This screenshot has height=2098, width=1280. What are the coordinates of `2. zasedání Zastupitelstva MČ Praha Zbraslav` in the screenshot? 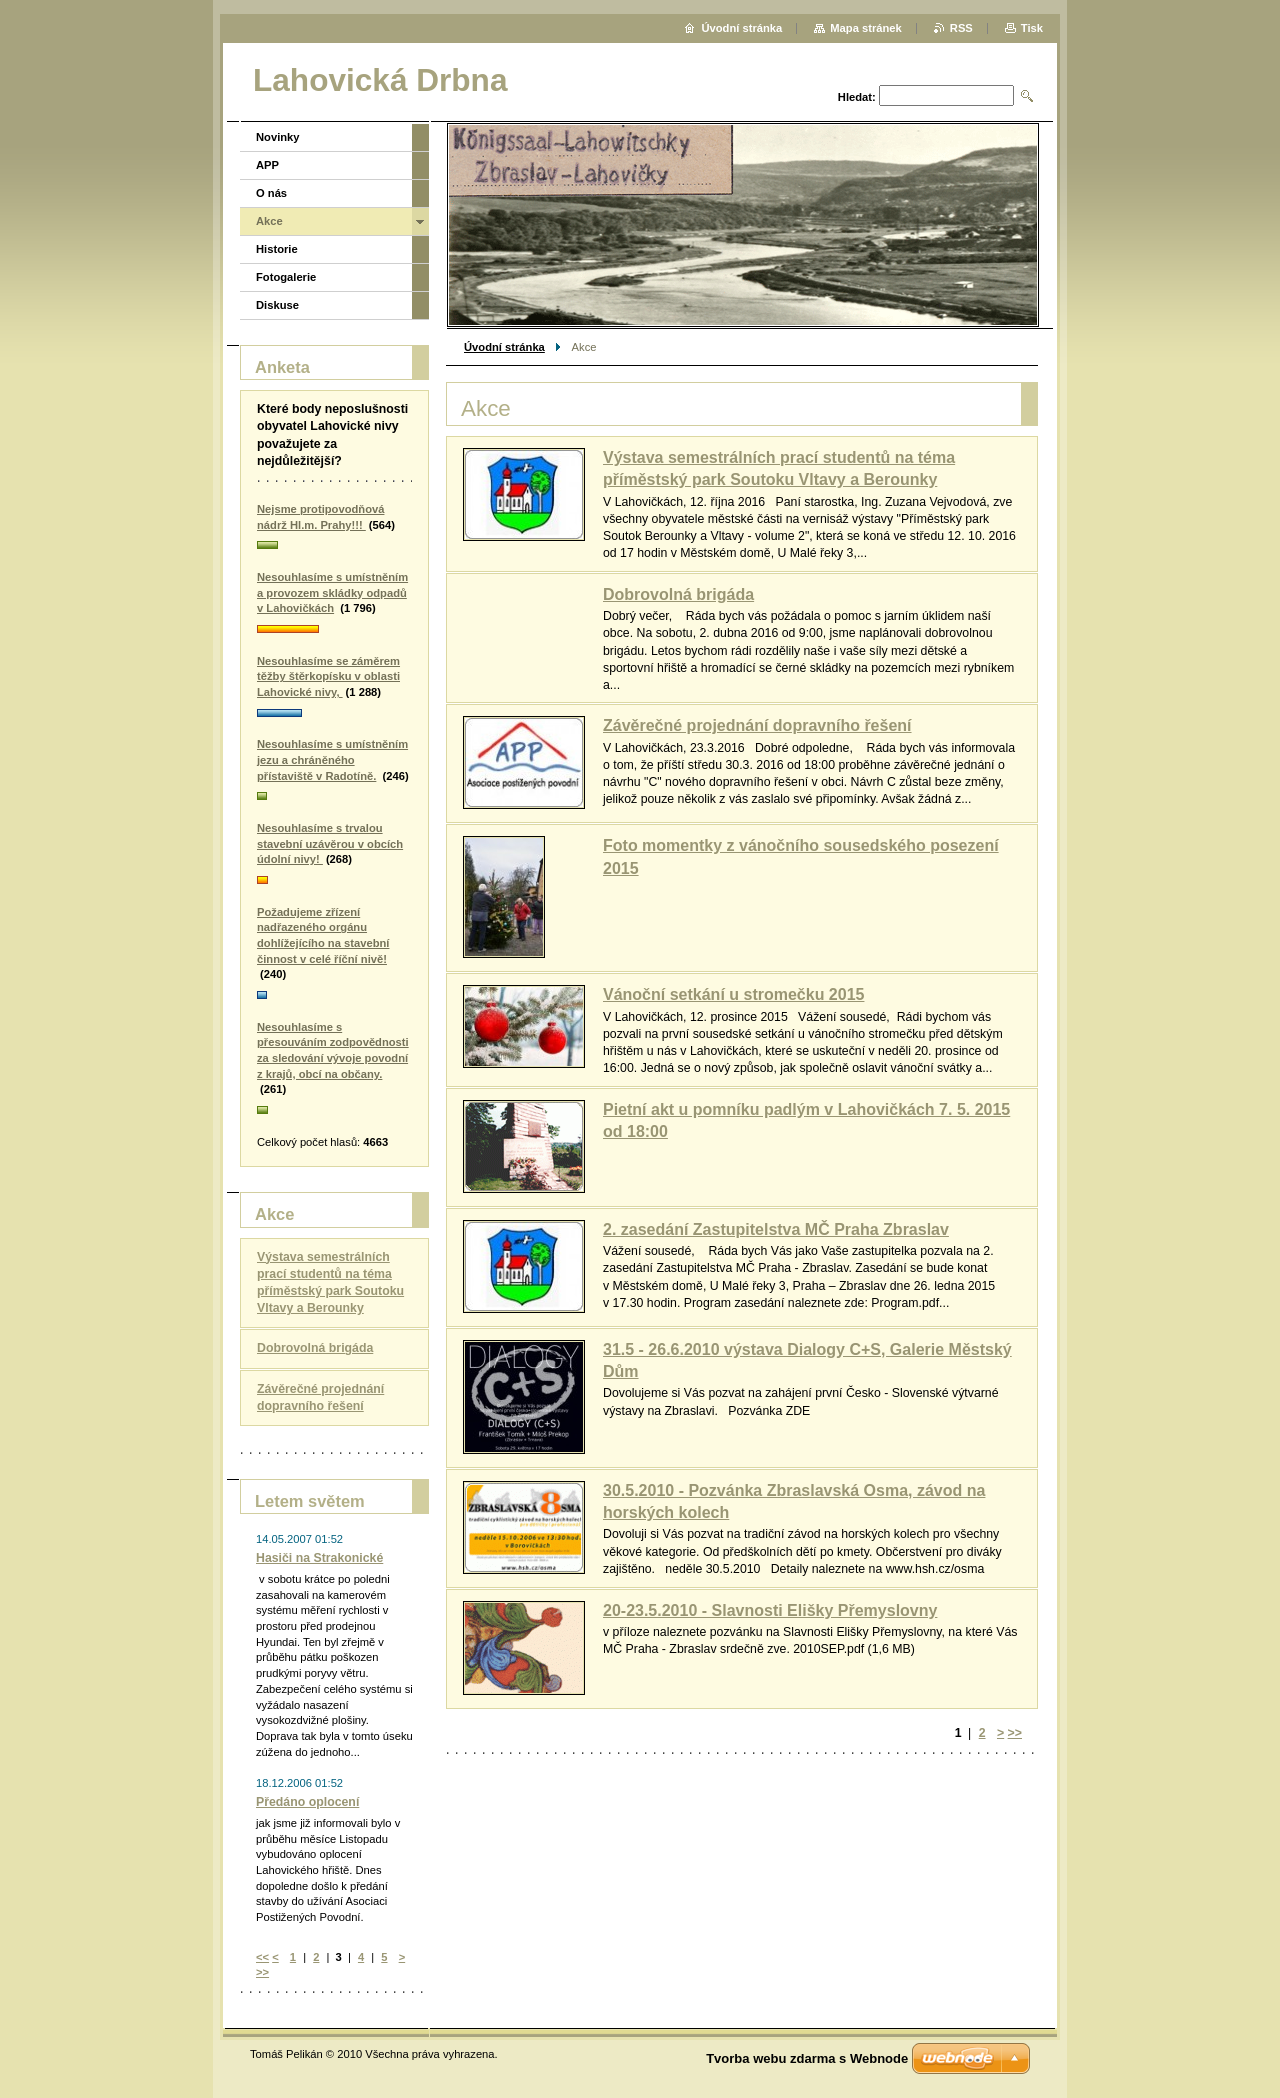 It's located at (776, 1229).